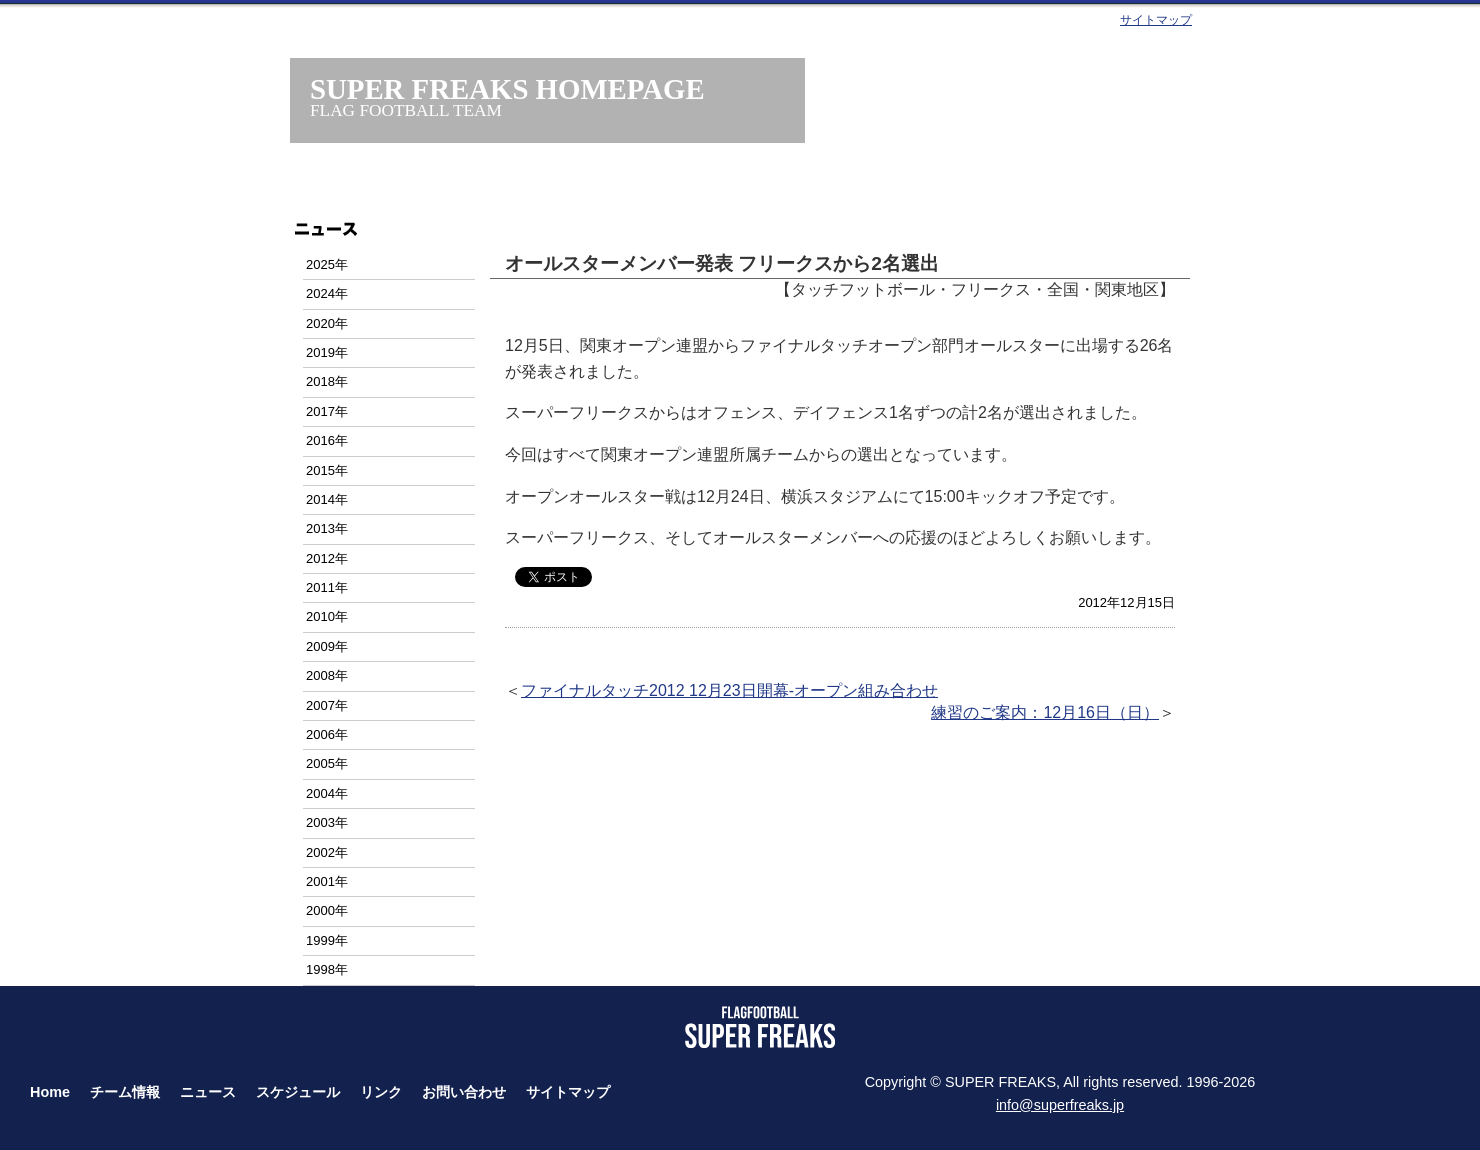  Describe the element at coordinates (327, 293) in the screenshot. I see `2024年` at that location.